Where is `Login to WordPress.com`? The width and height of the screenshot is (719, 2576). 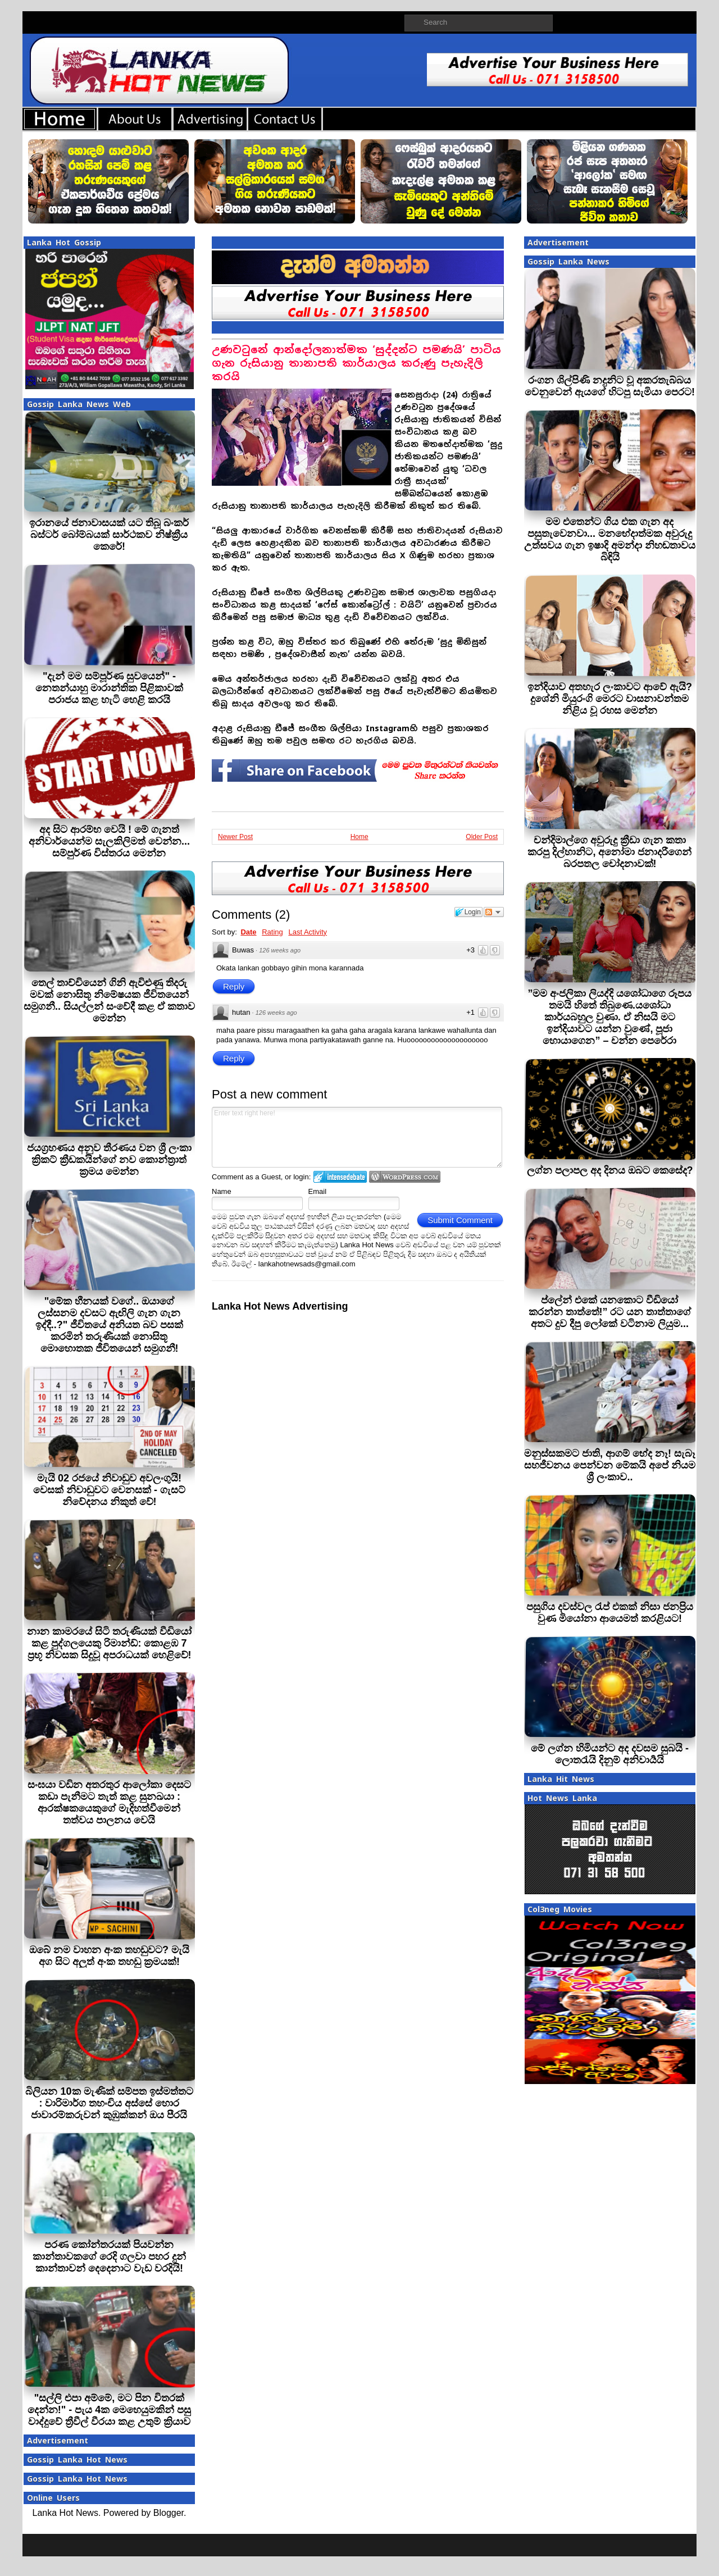
Login to WordPress.com is located at coordinates (404, 1177).